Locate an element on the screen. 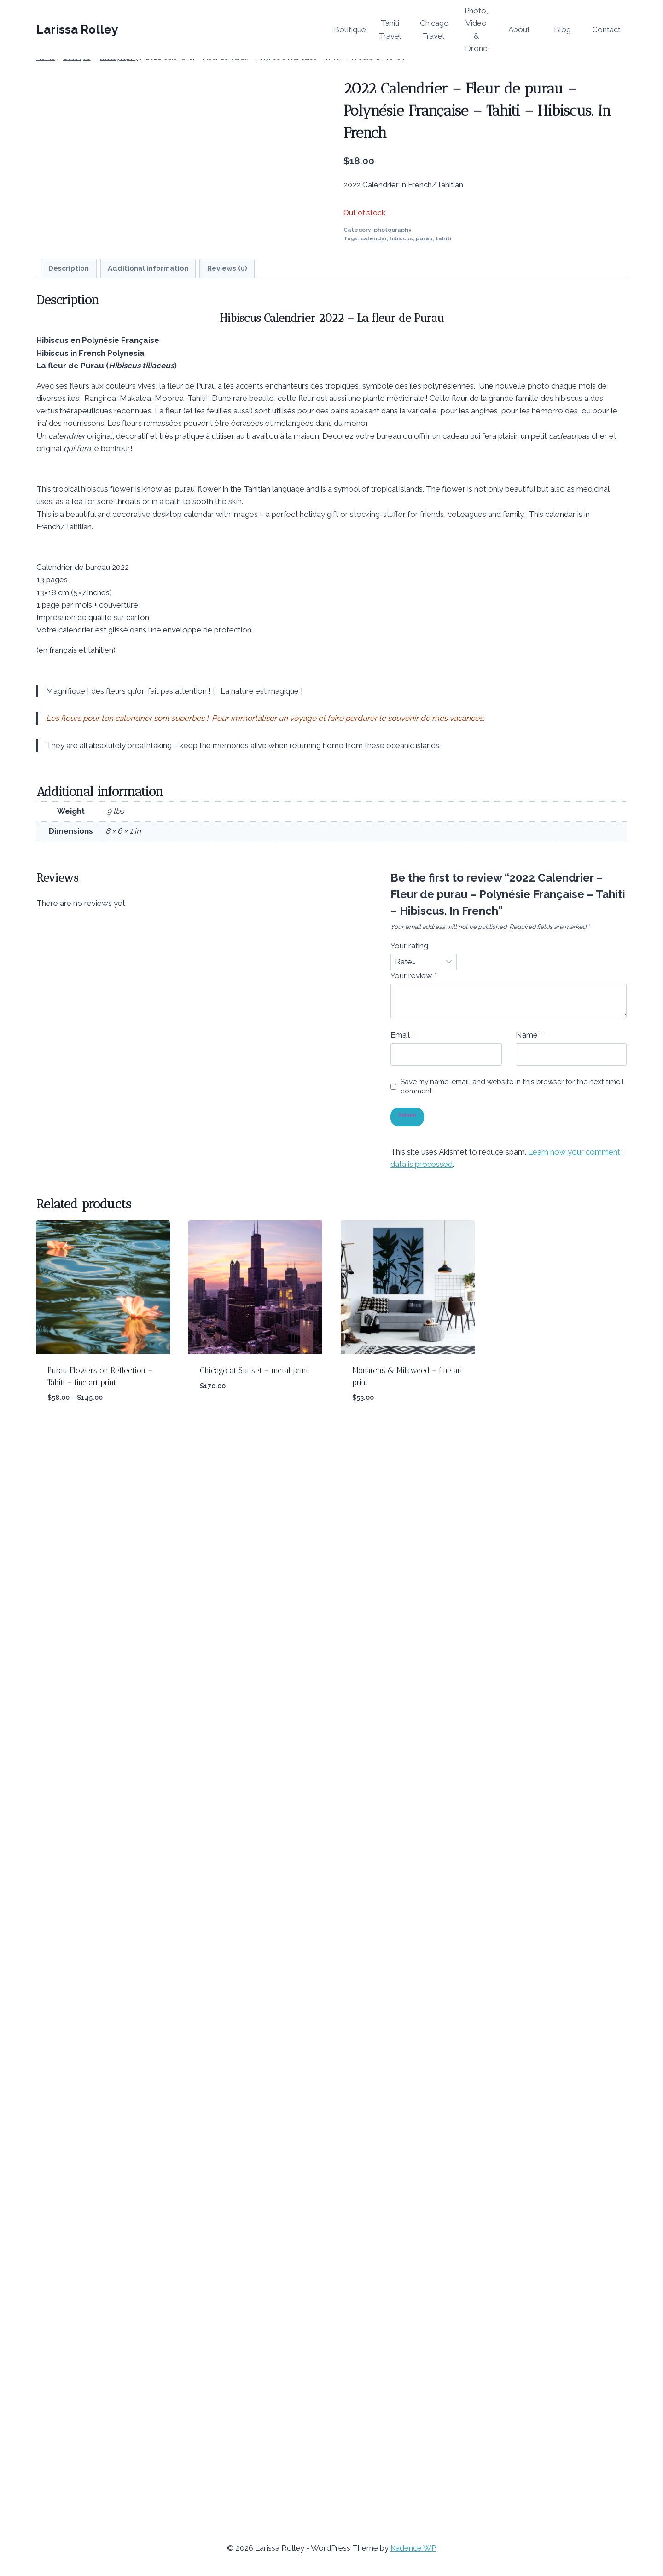  Blog is located at coordinates (562, 29).